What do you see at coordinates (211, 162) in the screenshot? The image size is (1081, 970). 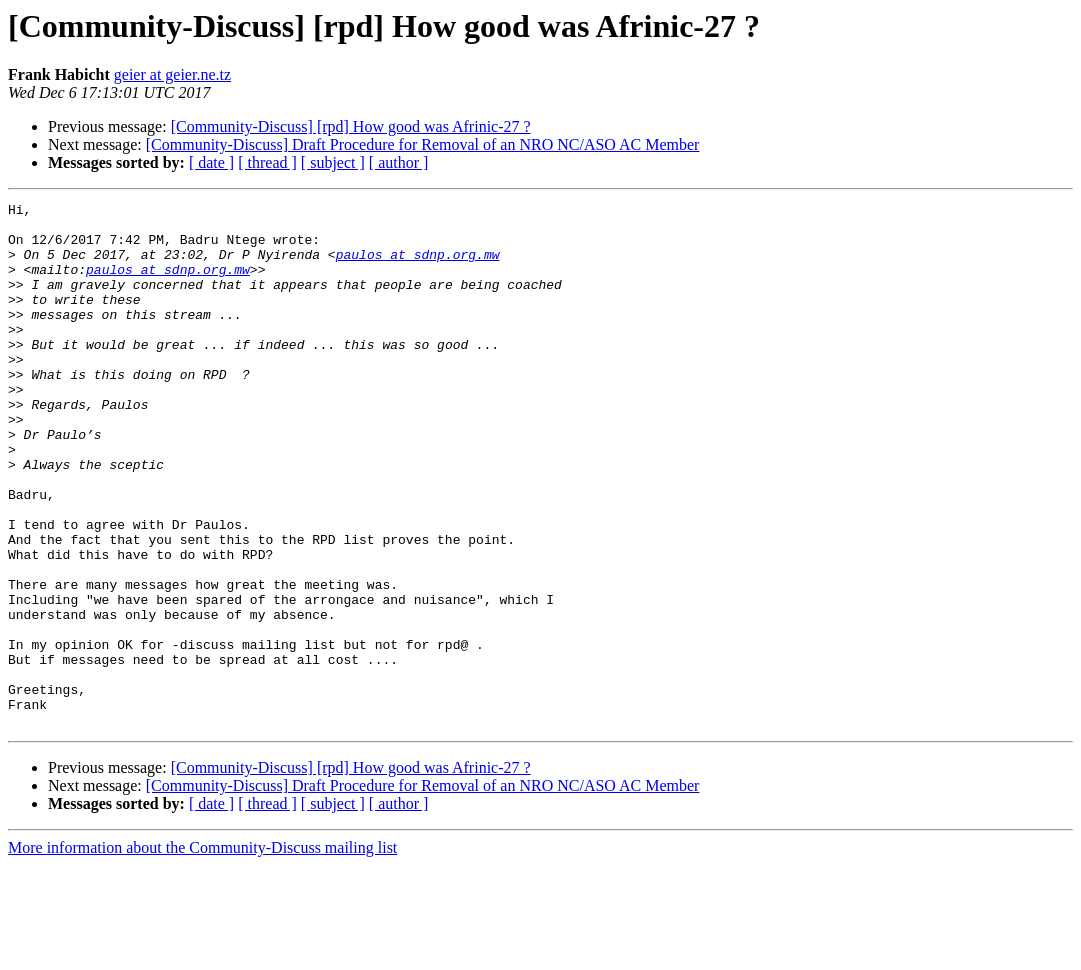 I see `[ date ]` at bounding box center [211, 162].